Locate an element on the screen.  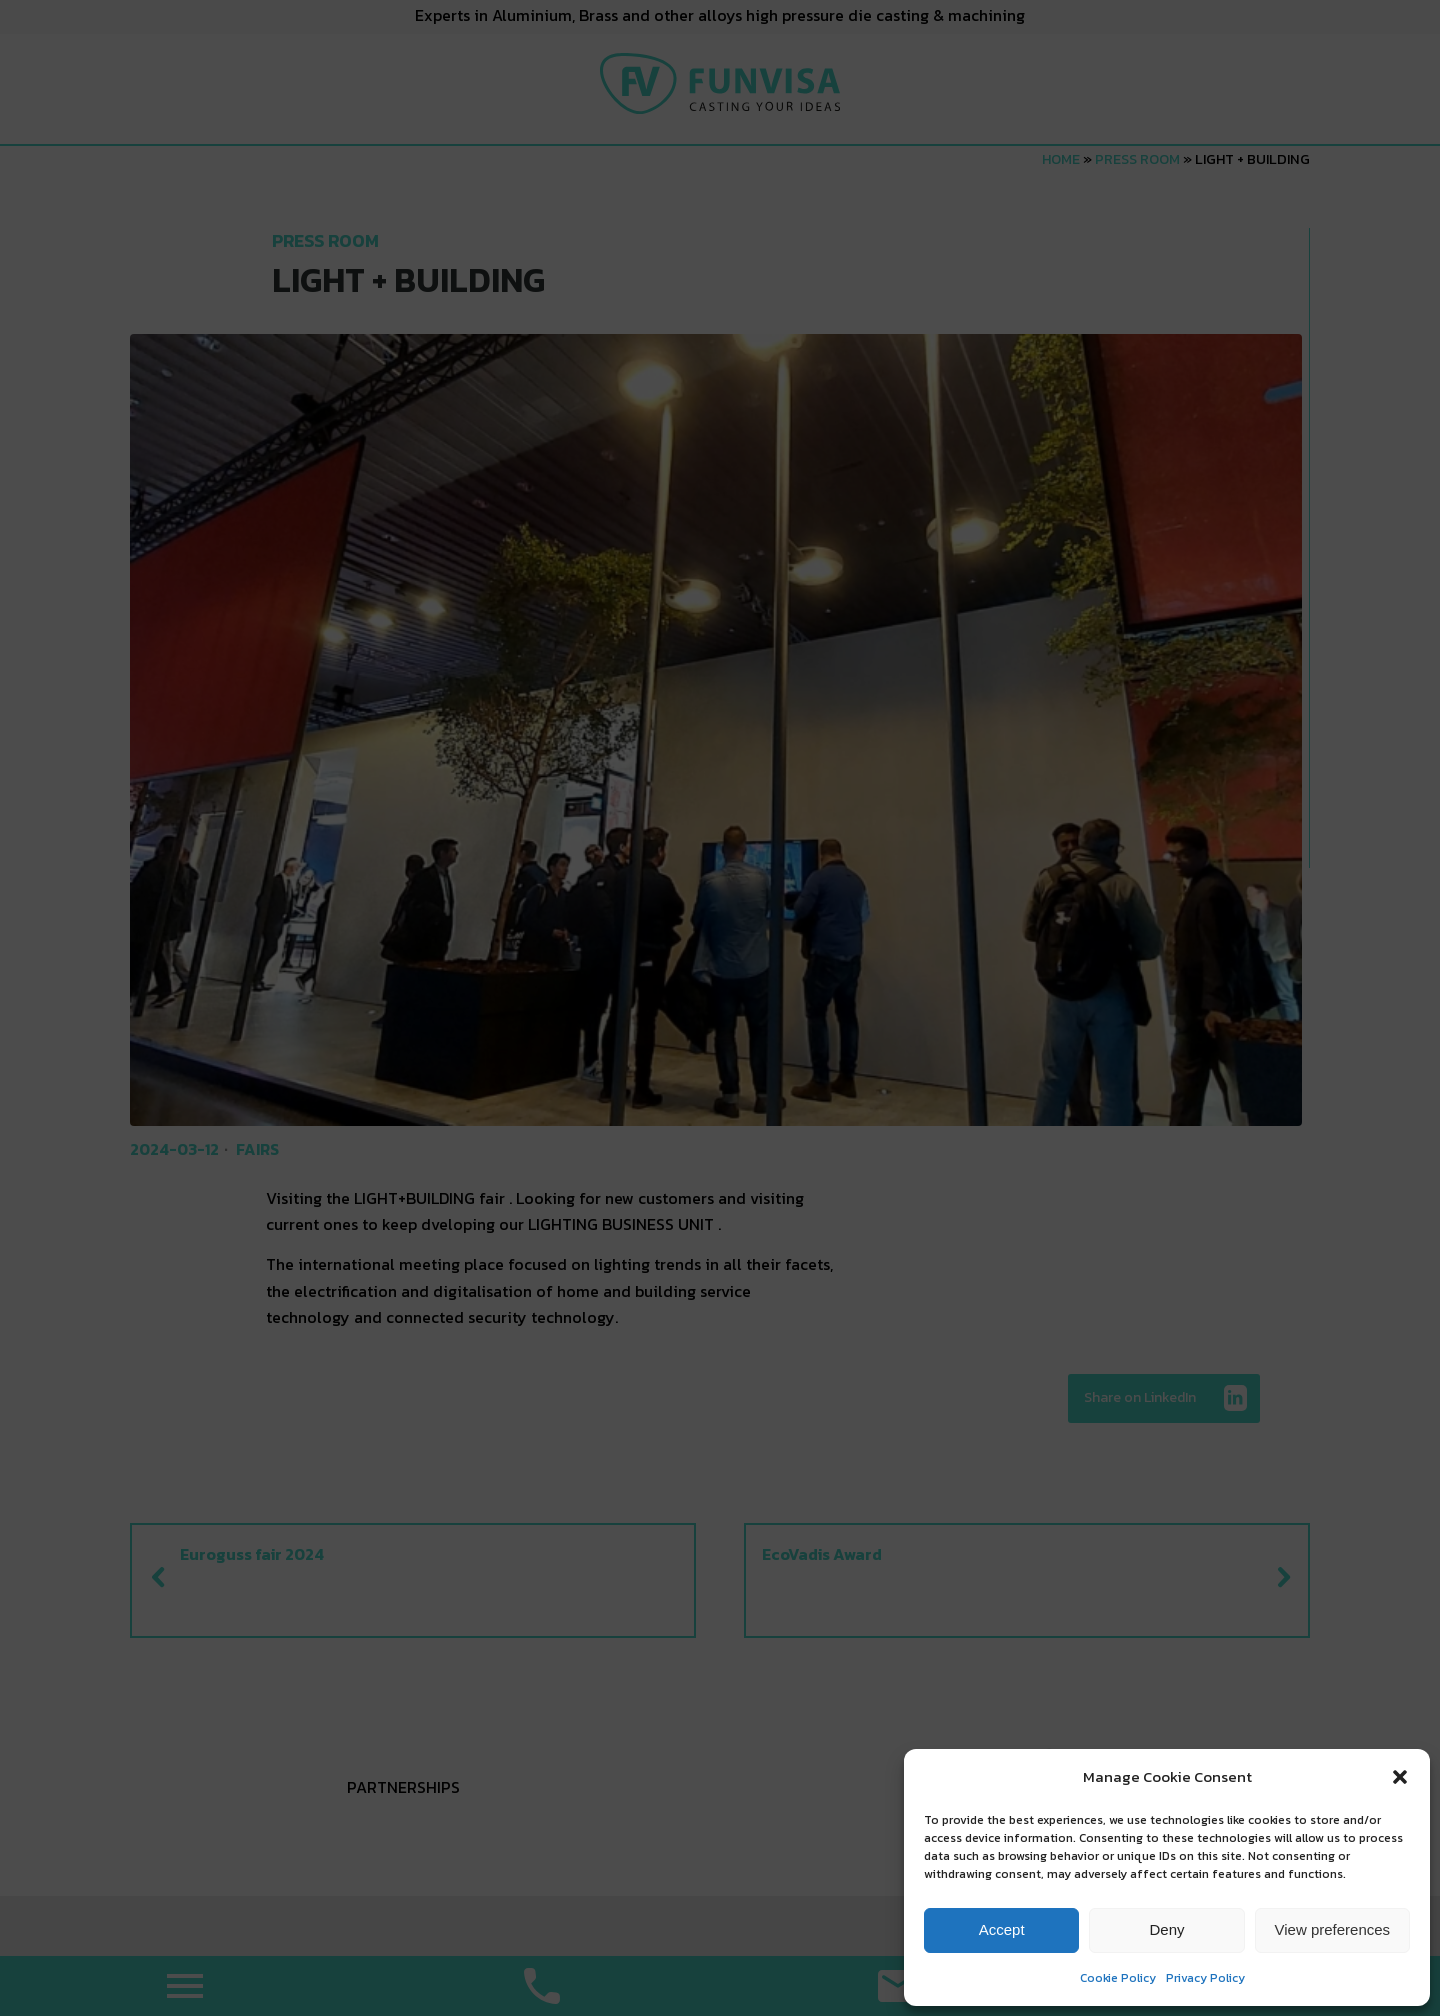
Accept is located at coordinates (1002, 1929).